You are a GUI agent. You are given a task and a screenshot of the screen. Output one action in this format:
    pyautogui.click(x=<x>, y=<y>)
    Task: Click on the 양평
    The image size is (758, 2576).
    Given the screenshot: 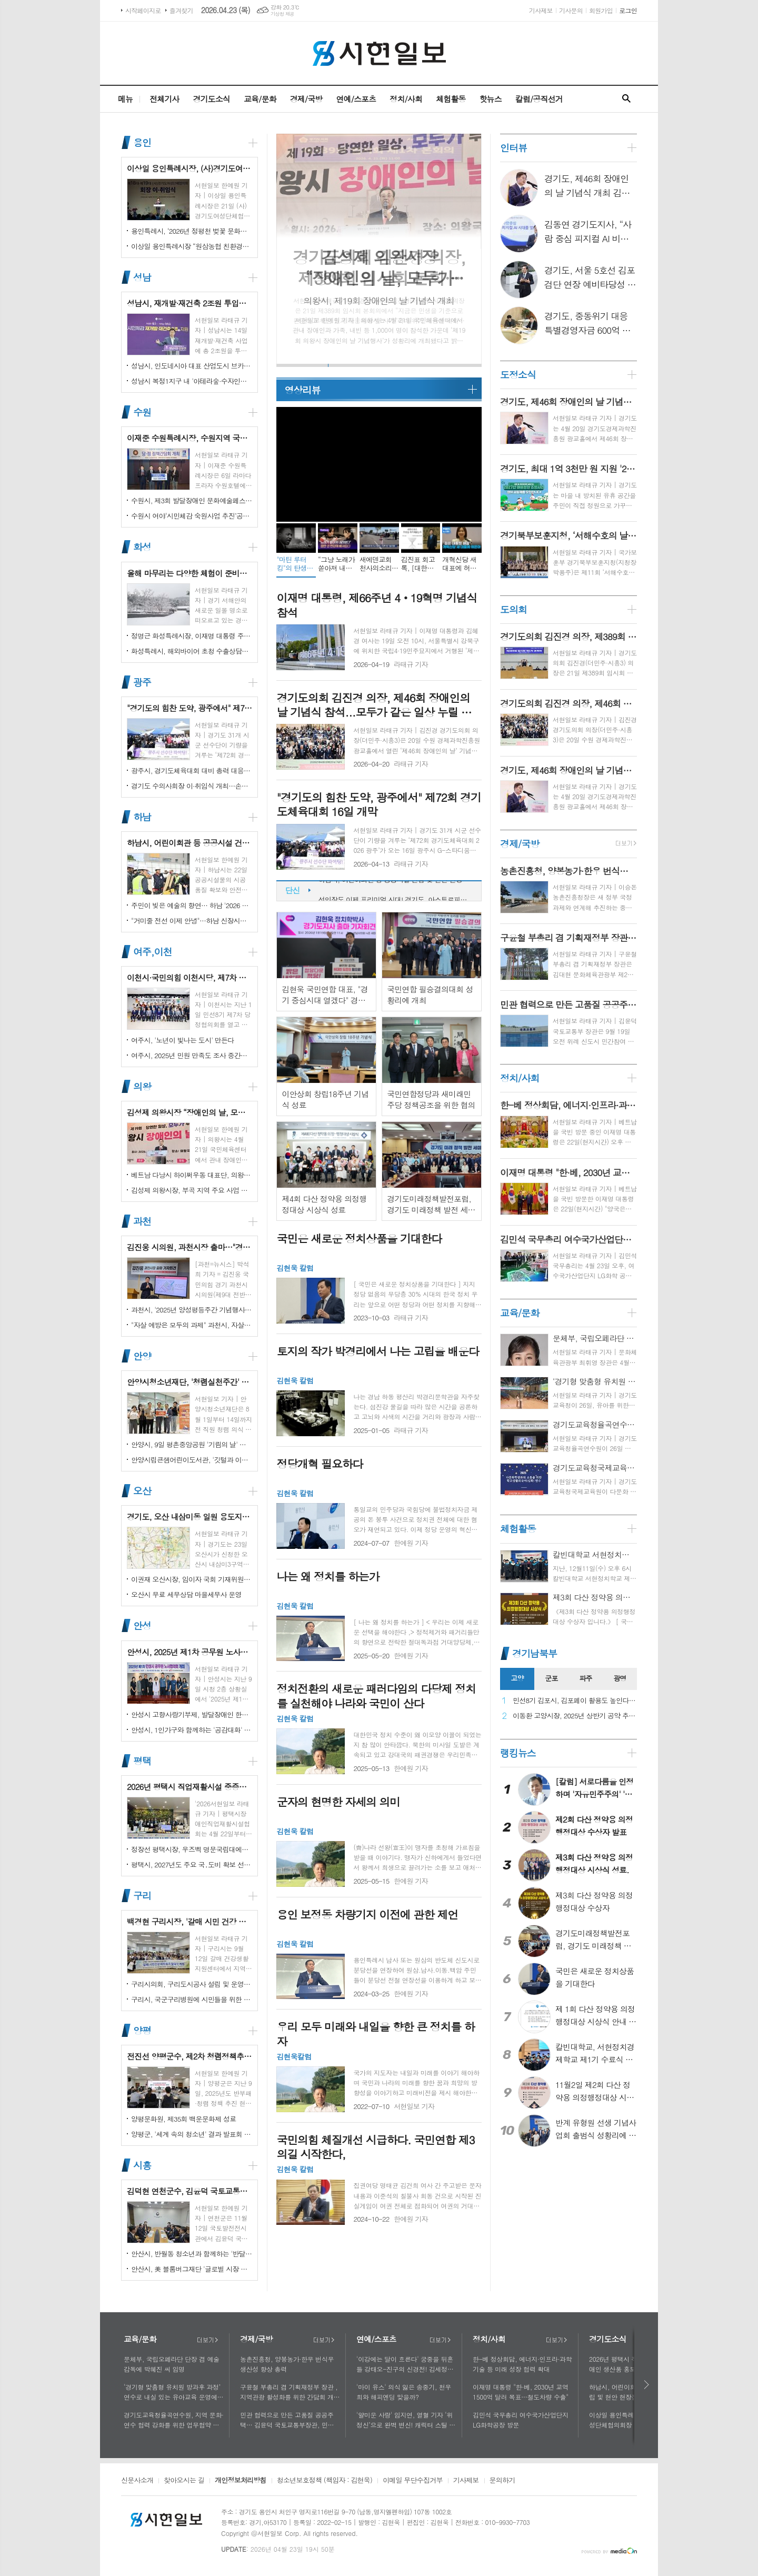 What is the action you would take?
    pyautogui.click(x=142, y=2030)
    